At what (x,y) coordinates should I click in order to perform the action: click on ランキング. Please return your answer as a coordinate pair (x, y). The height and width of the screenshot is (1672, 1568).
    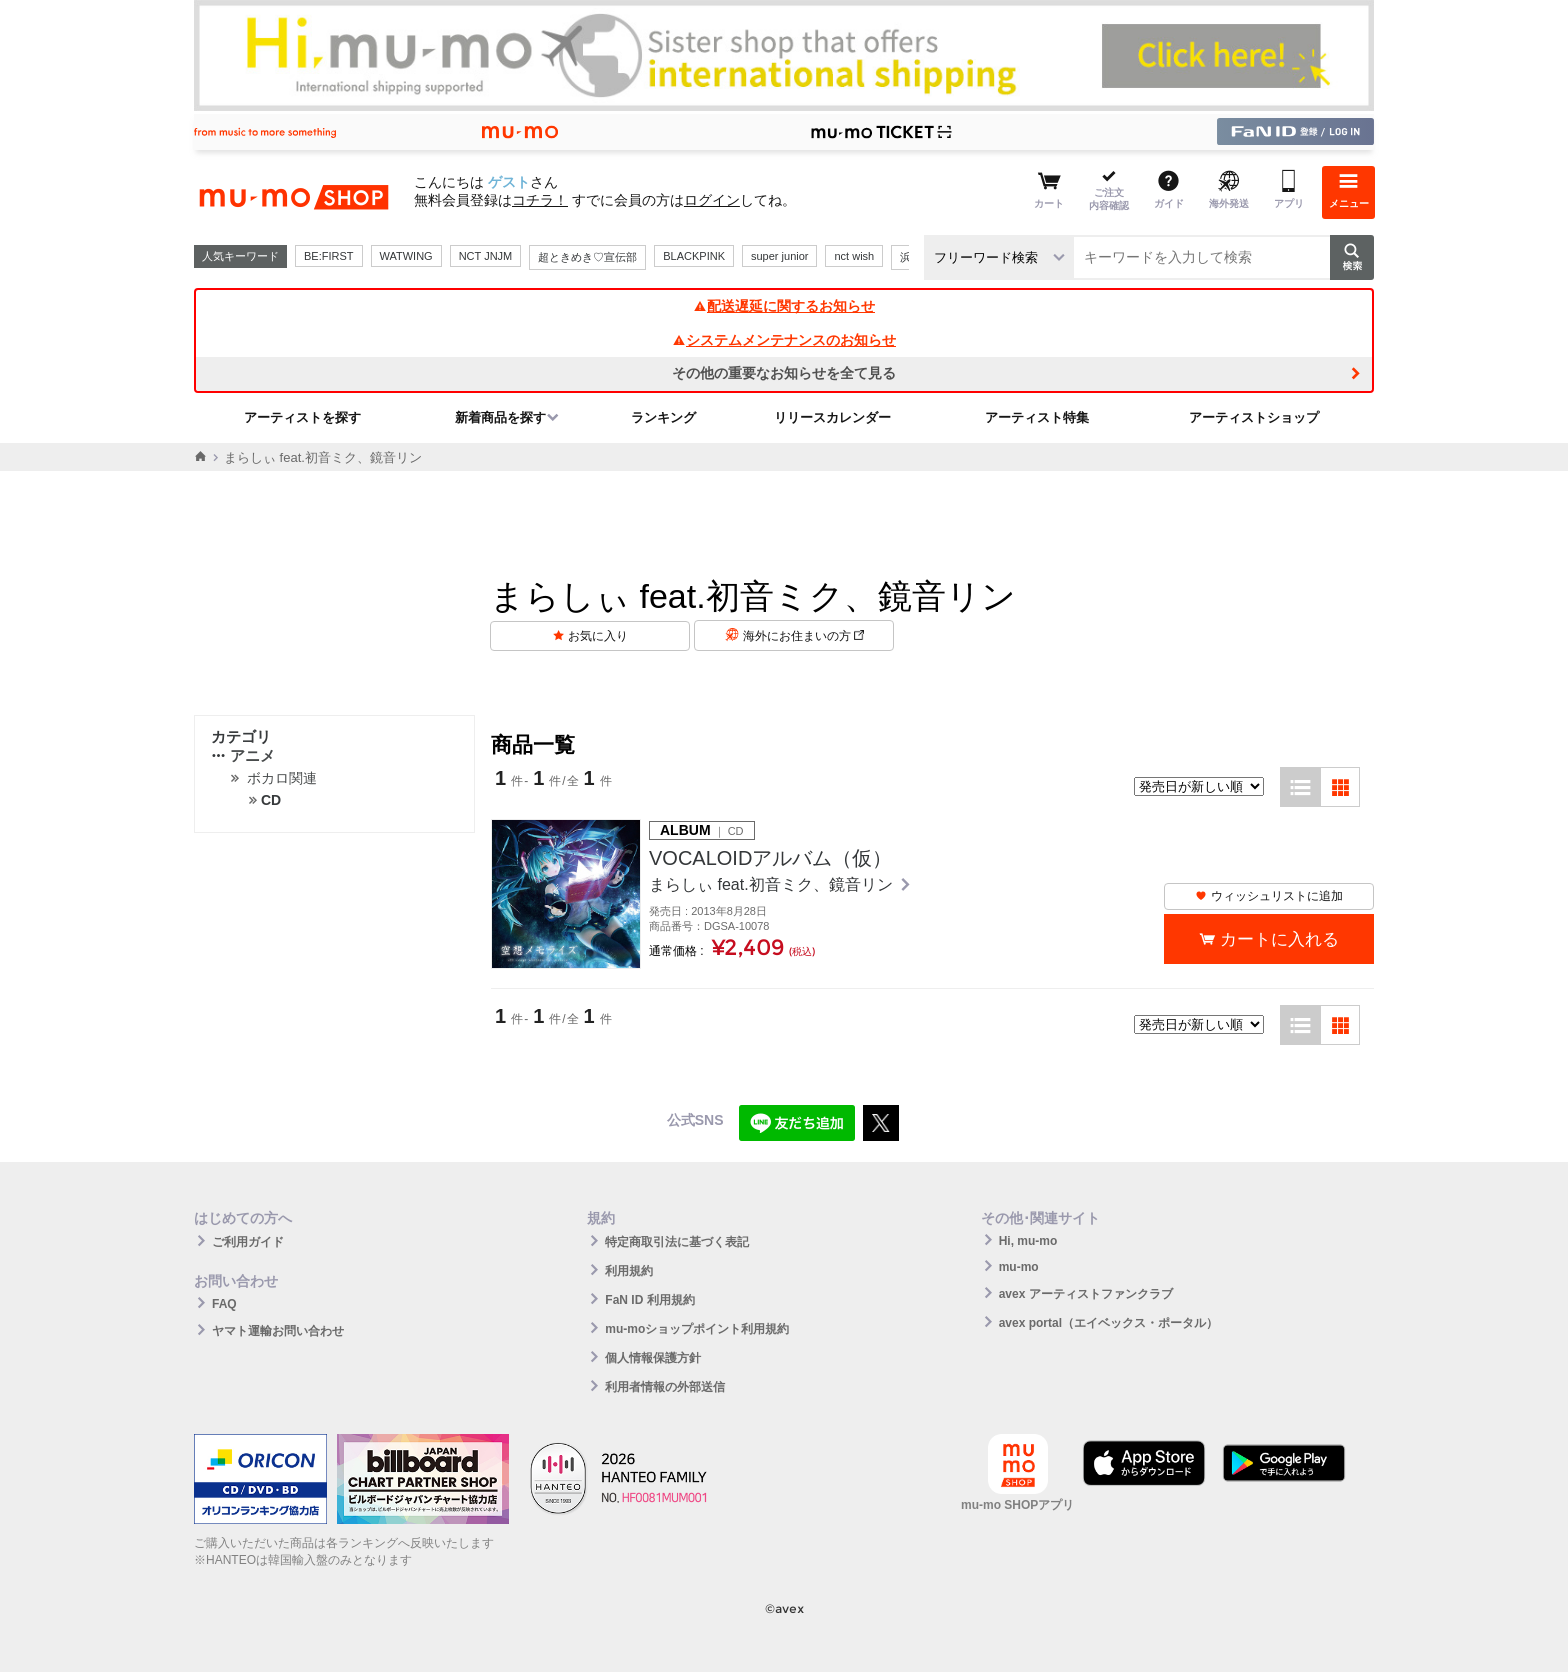
    Looking at the image, I should click on (663, 417).